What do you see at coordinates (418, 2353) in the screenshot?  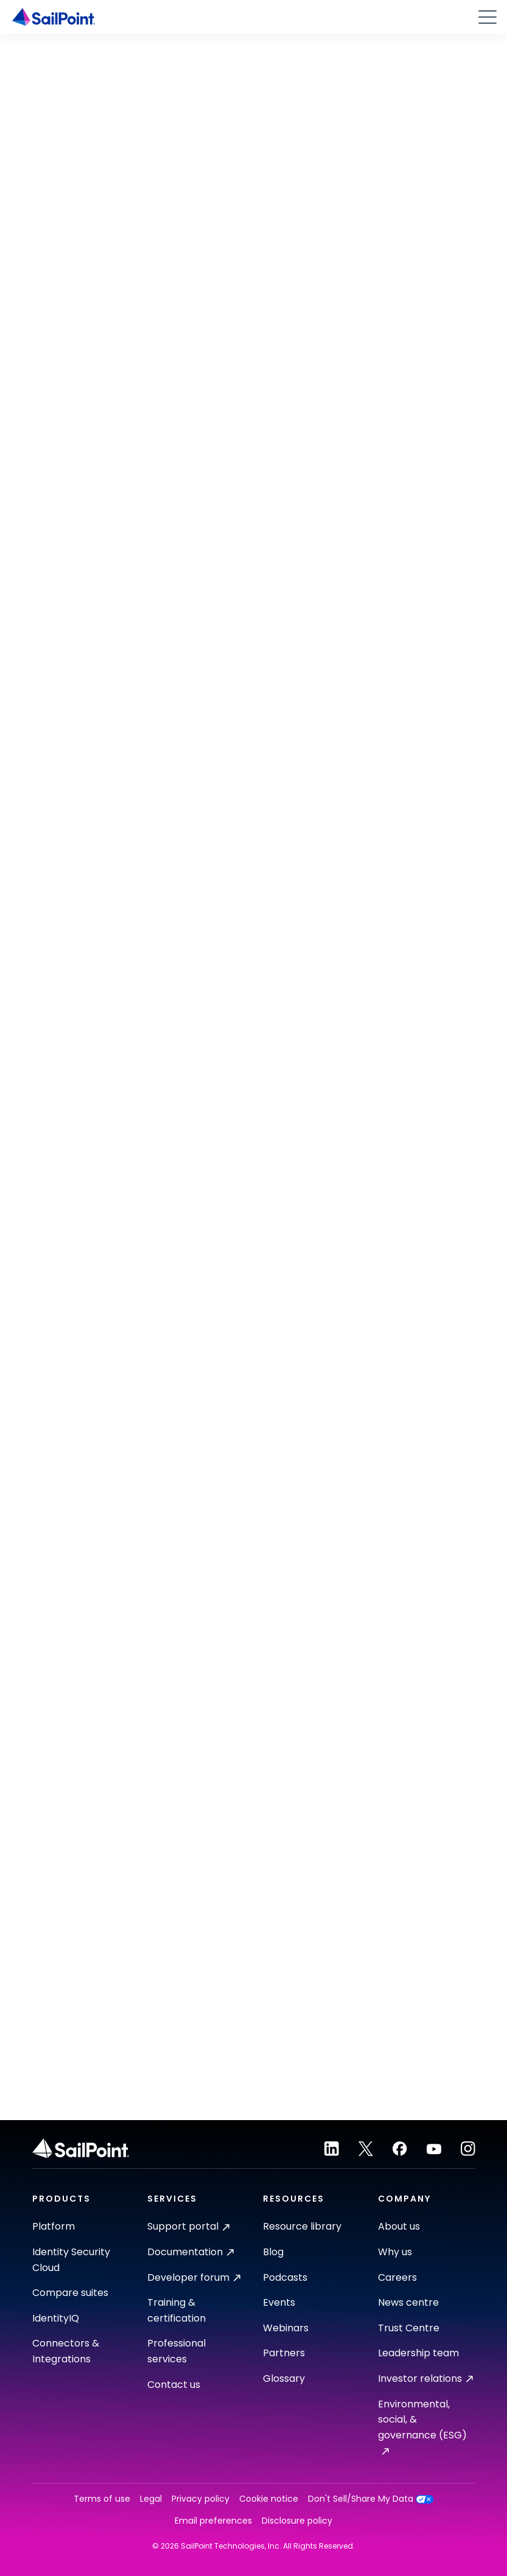 I see `Leadership team` at bounding box center [418, 2353].